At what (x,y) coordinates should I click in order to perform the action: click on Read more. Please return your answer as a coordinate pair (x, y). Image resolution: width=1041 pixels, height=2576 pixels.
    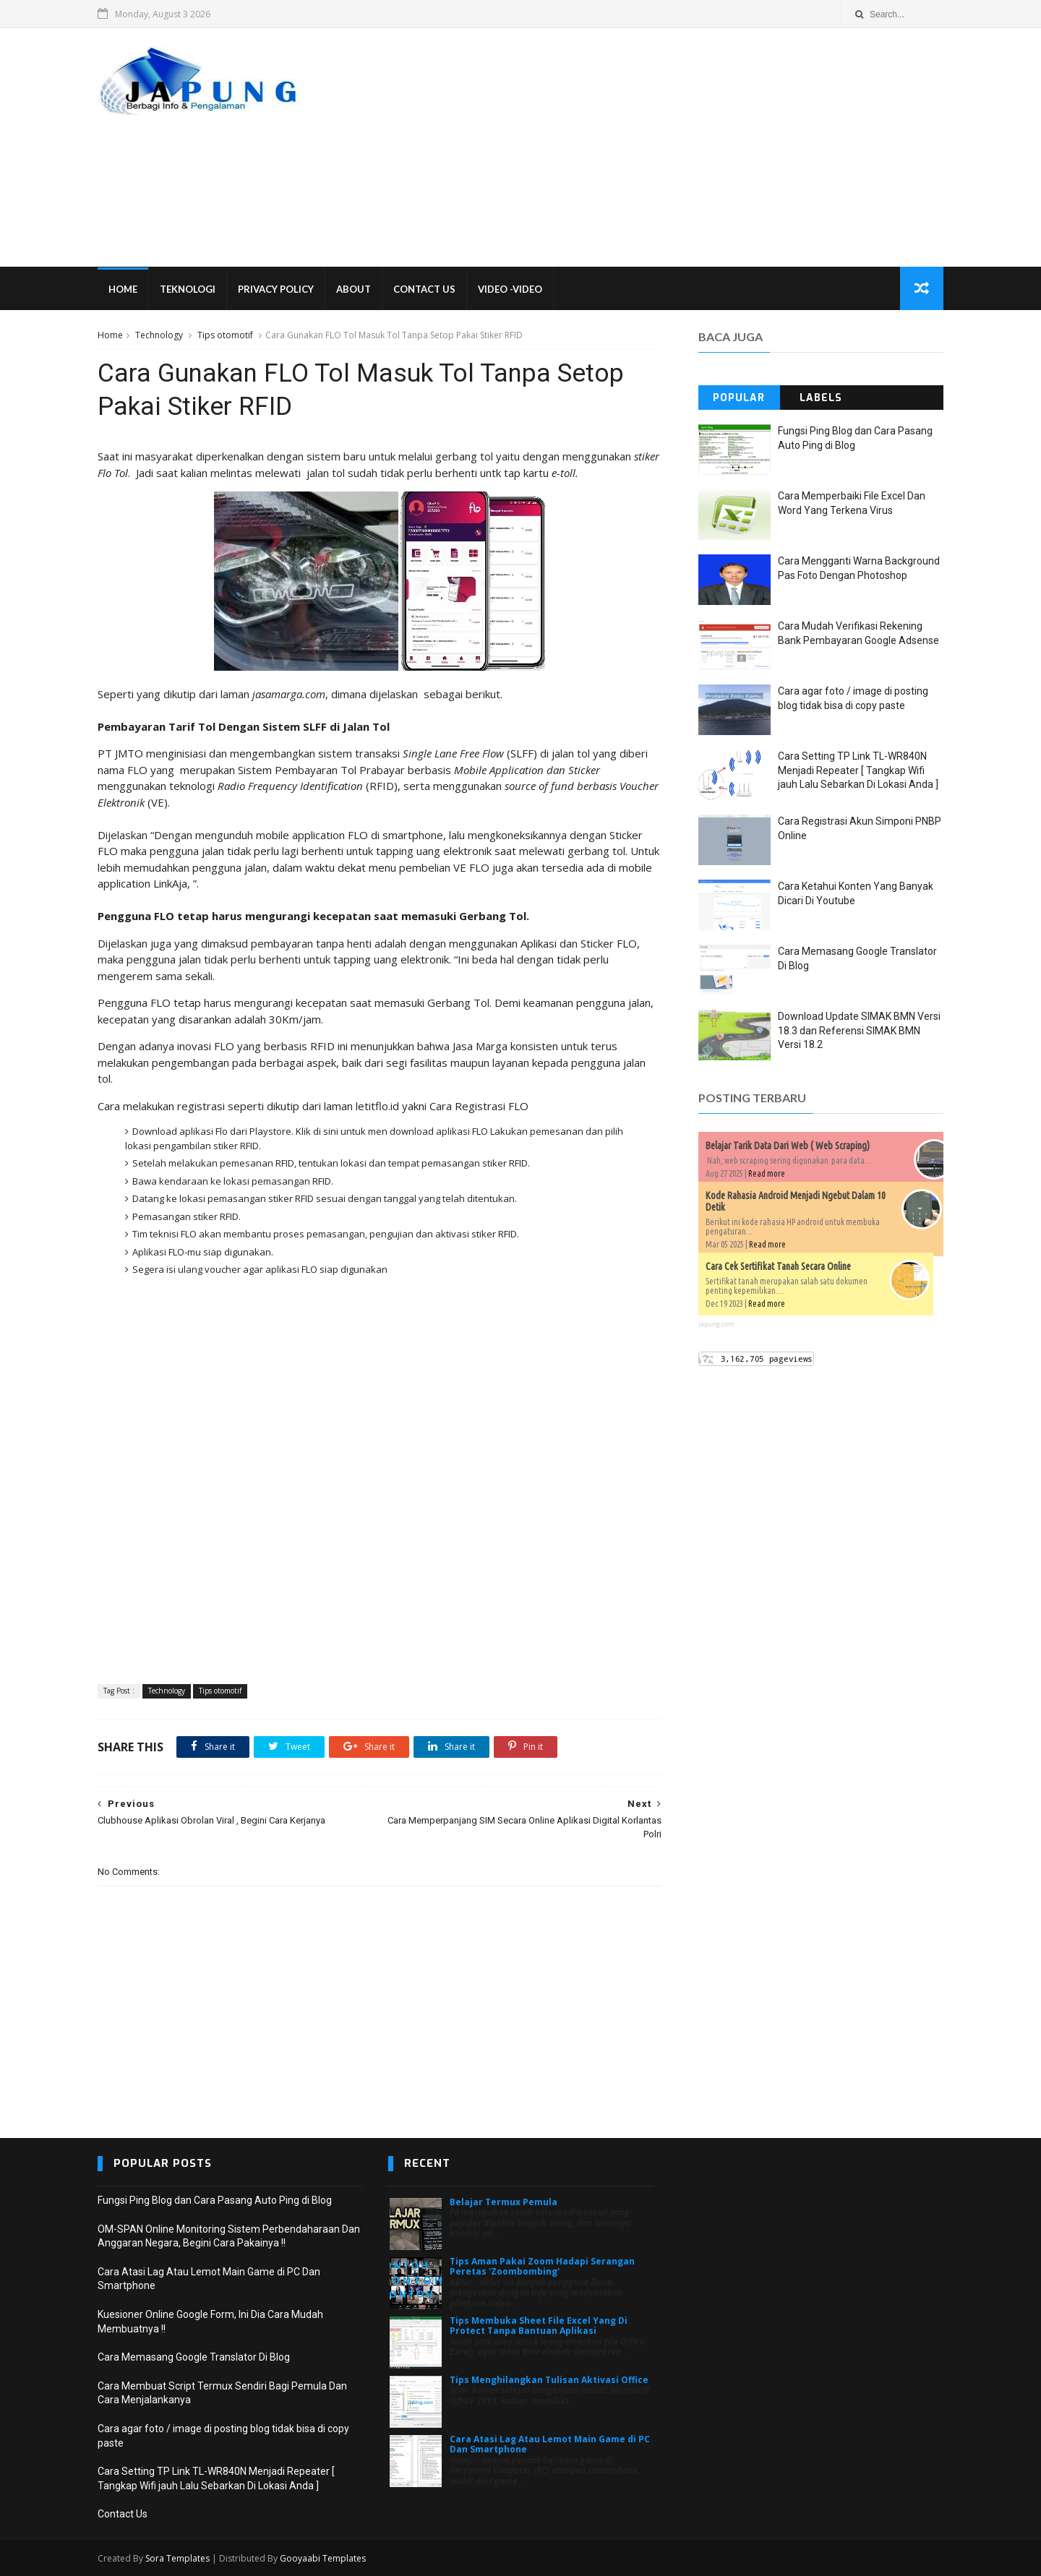
    Looking at the image, I should click on (766, 1173).